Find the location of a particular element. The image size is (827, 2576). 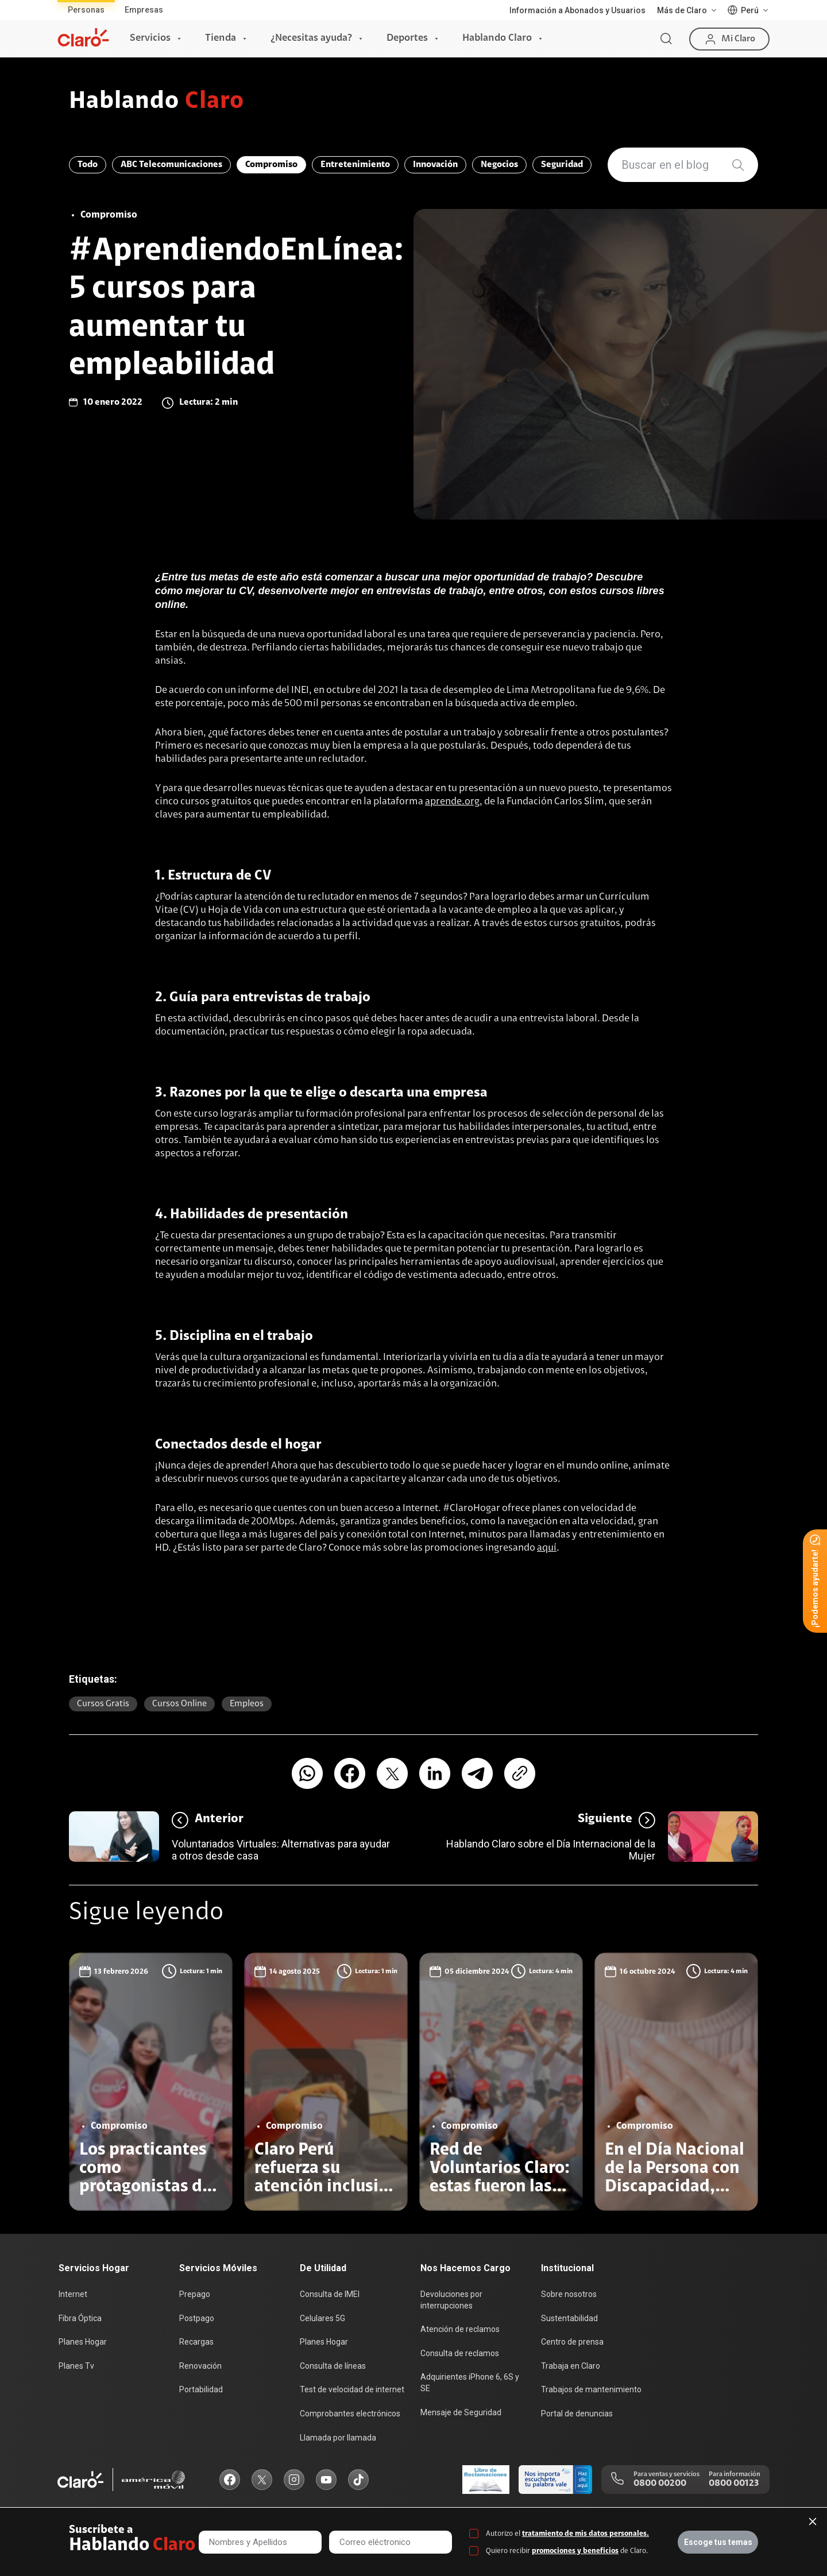

Trabaja en Claro is located at coordinates (570, 2365).